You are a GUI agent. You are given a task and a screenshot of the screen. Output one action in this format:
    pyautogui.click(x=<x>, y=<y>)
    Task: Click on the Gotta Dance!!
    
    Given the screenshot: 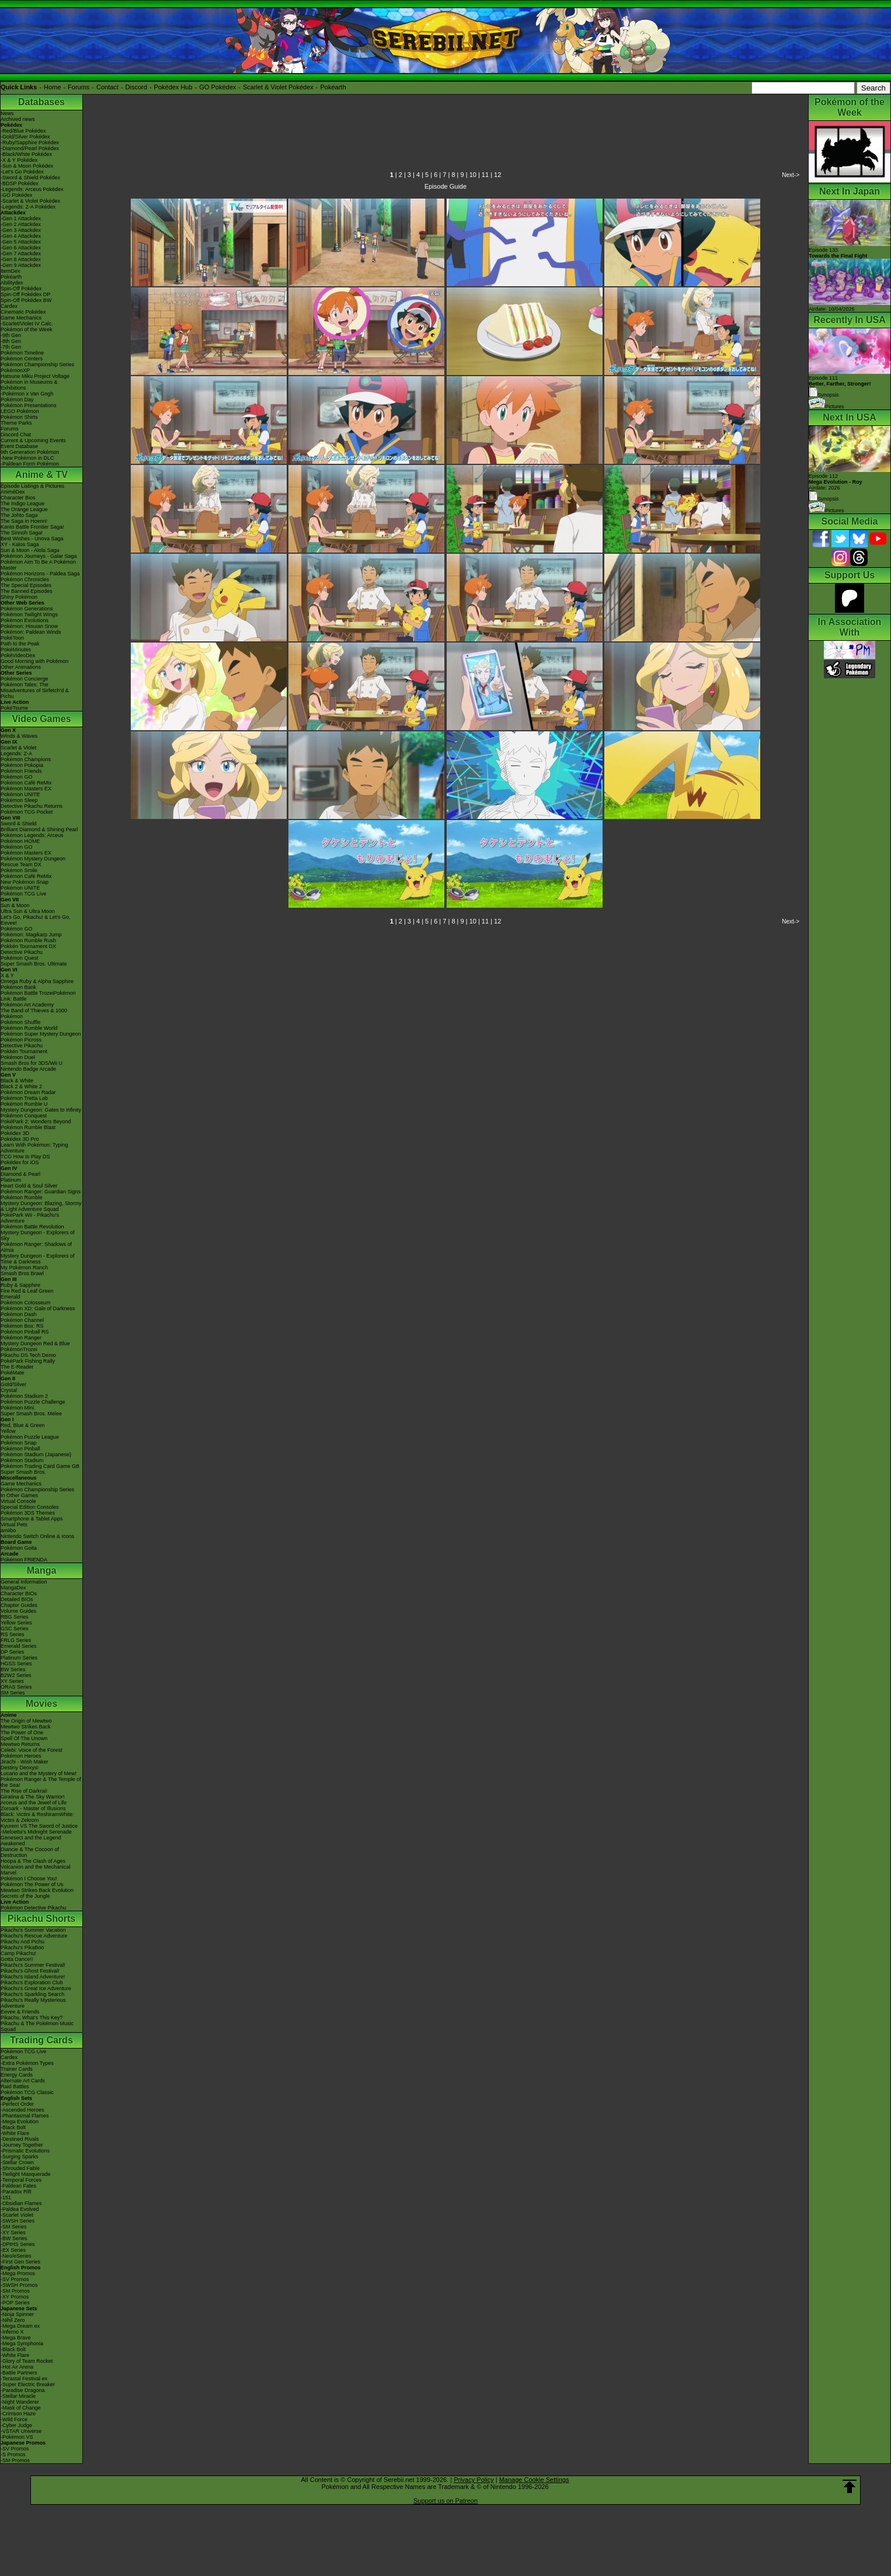 What is the action you would take?
    pyautogui.click(x=17, y=1959)
    